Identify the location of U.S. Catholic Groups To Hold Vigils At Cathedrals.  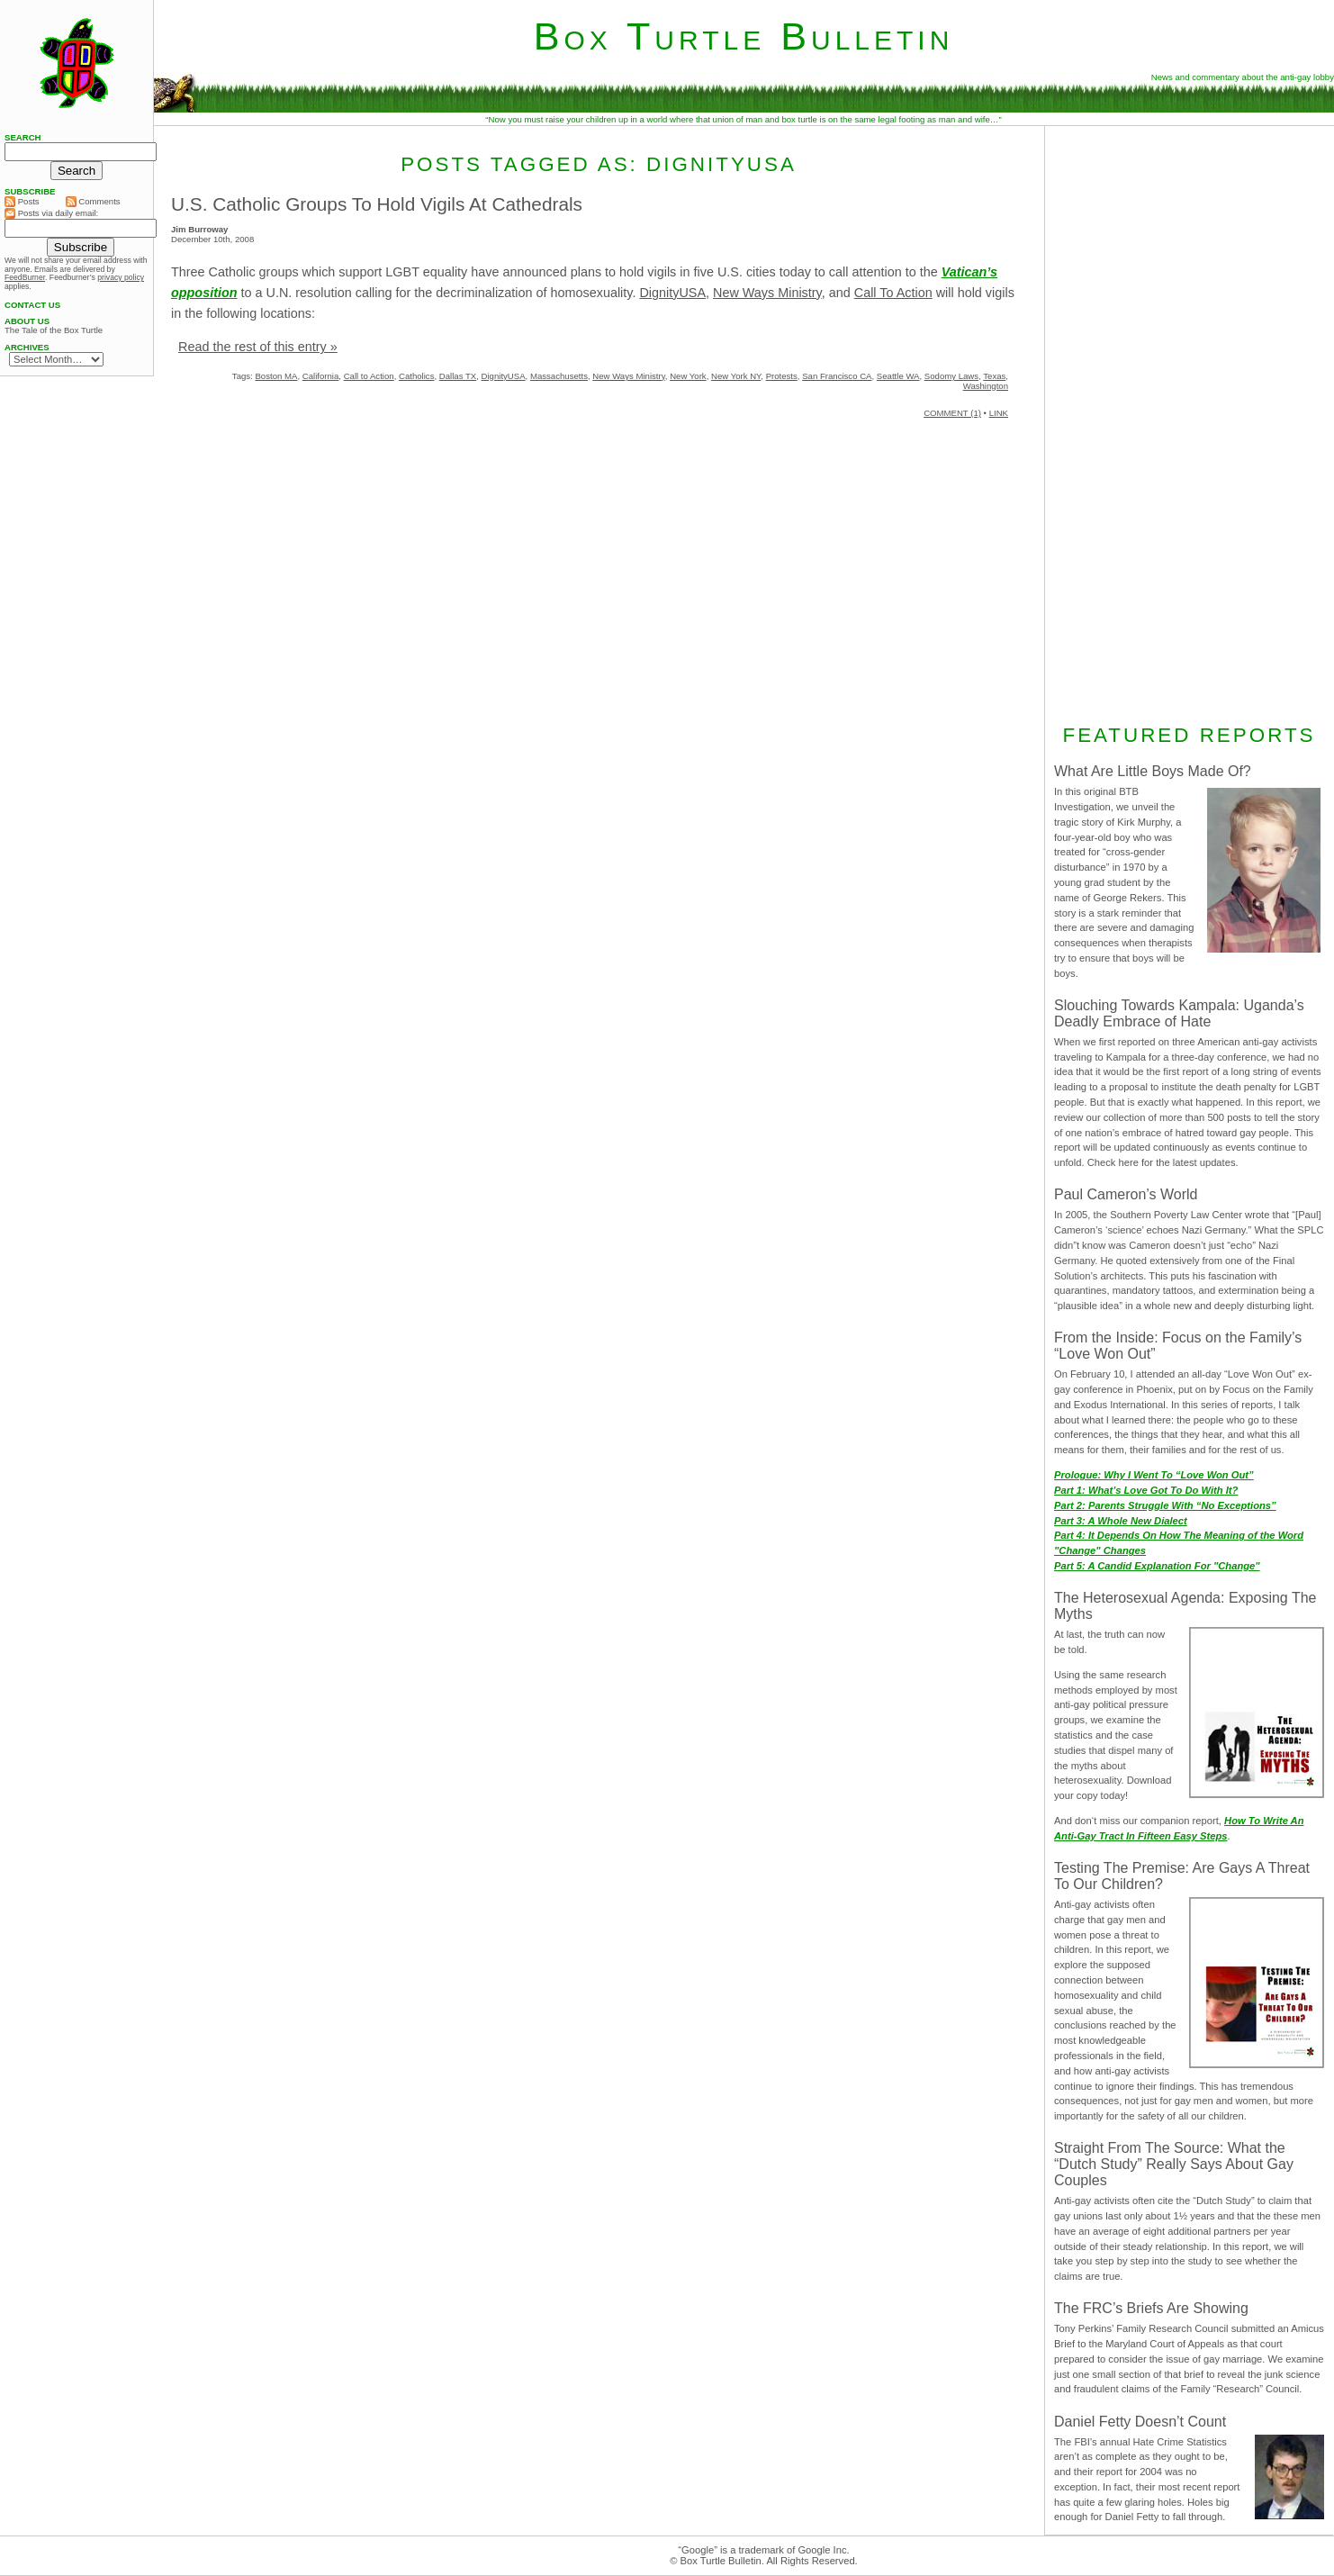
(376, 204).